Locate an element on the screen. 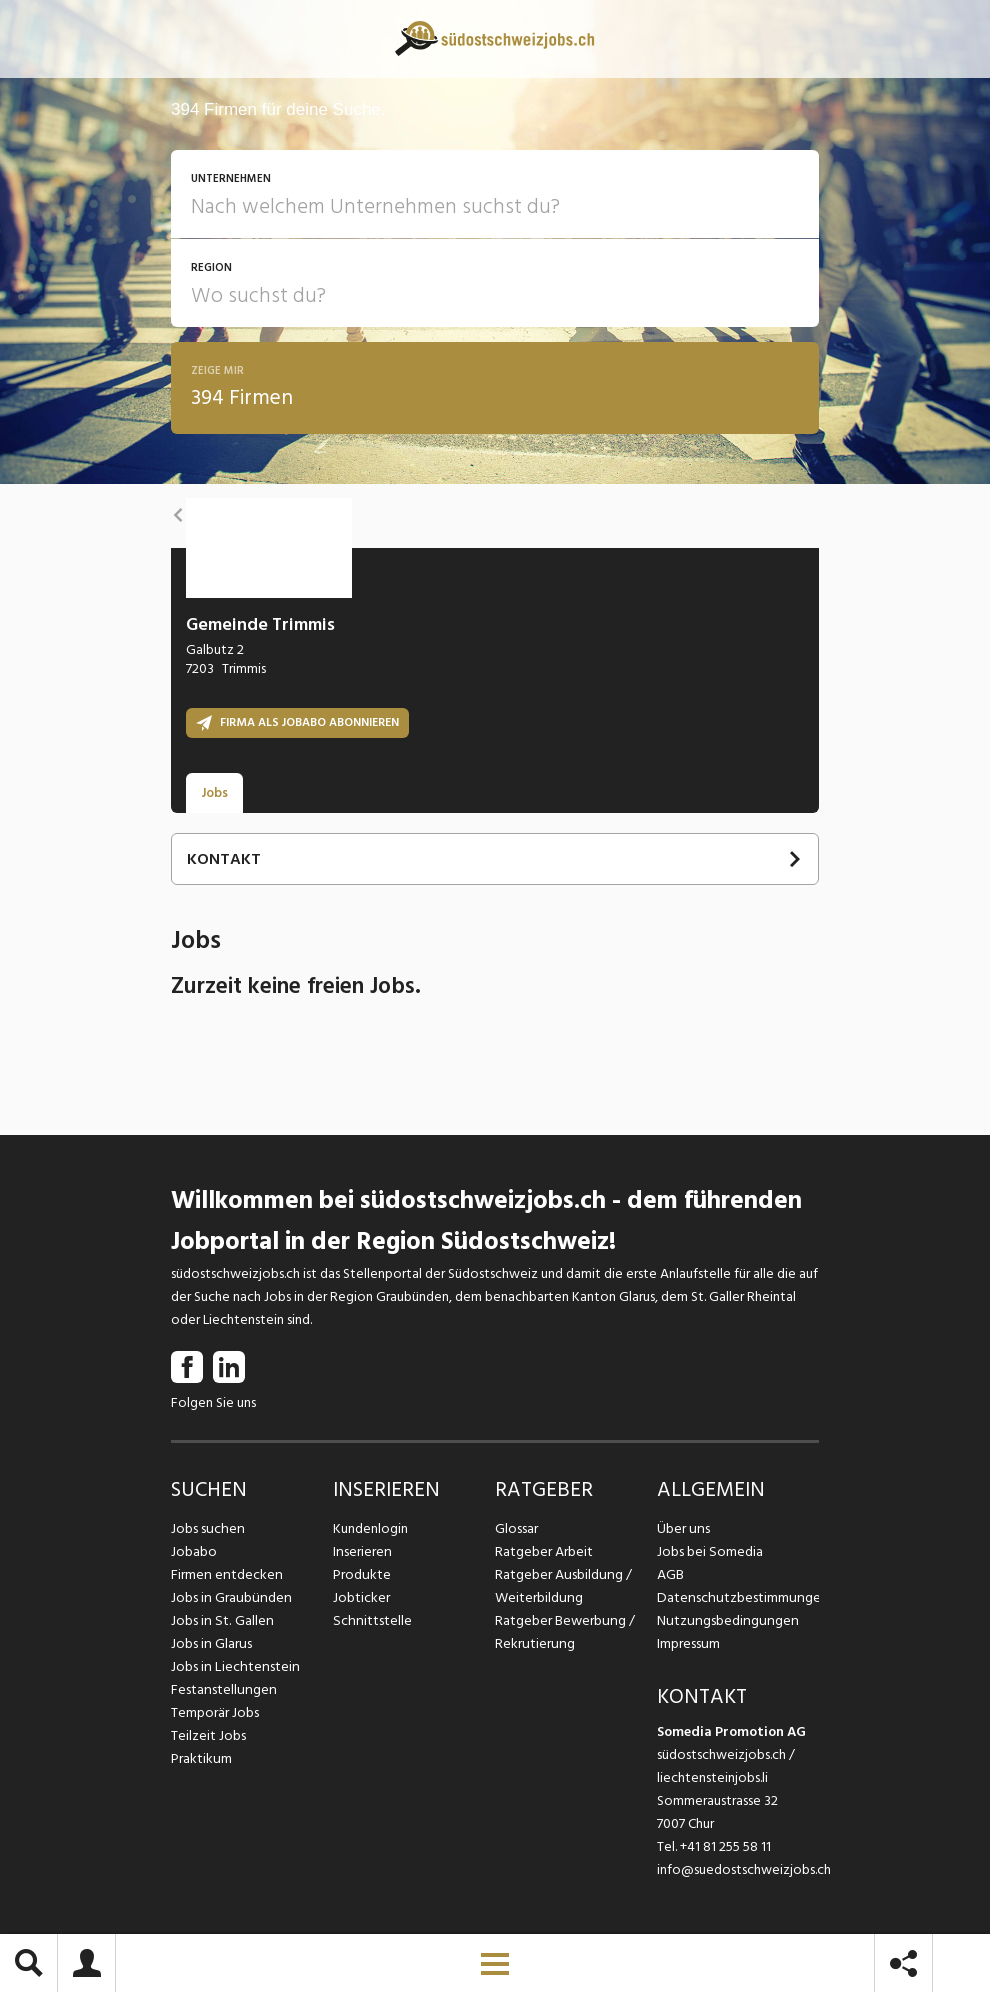 Image resolution: width=990 pixels, height=1992 pixels. Temporär Jobs is located at coordinates (215, 1712).